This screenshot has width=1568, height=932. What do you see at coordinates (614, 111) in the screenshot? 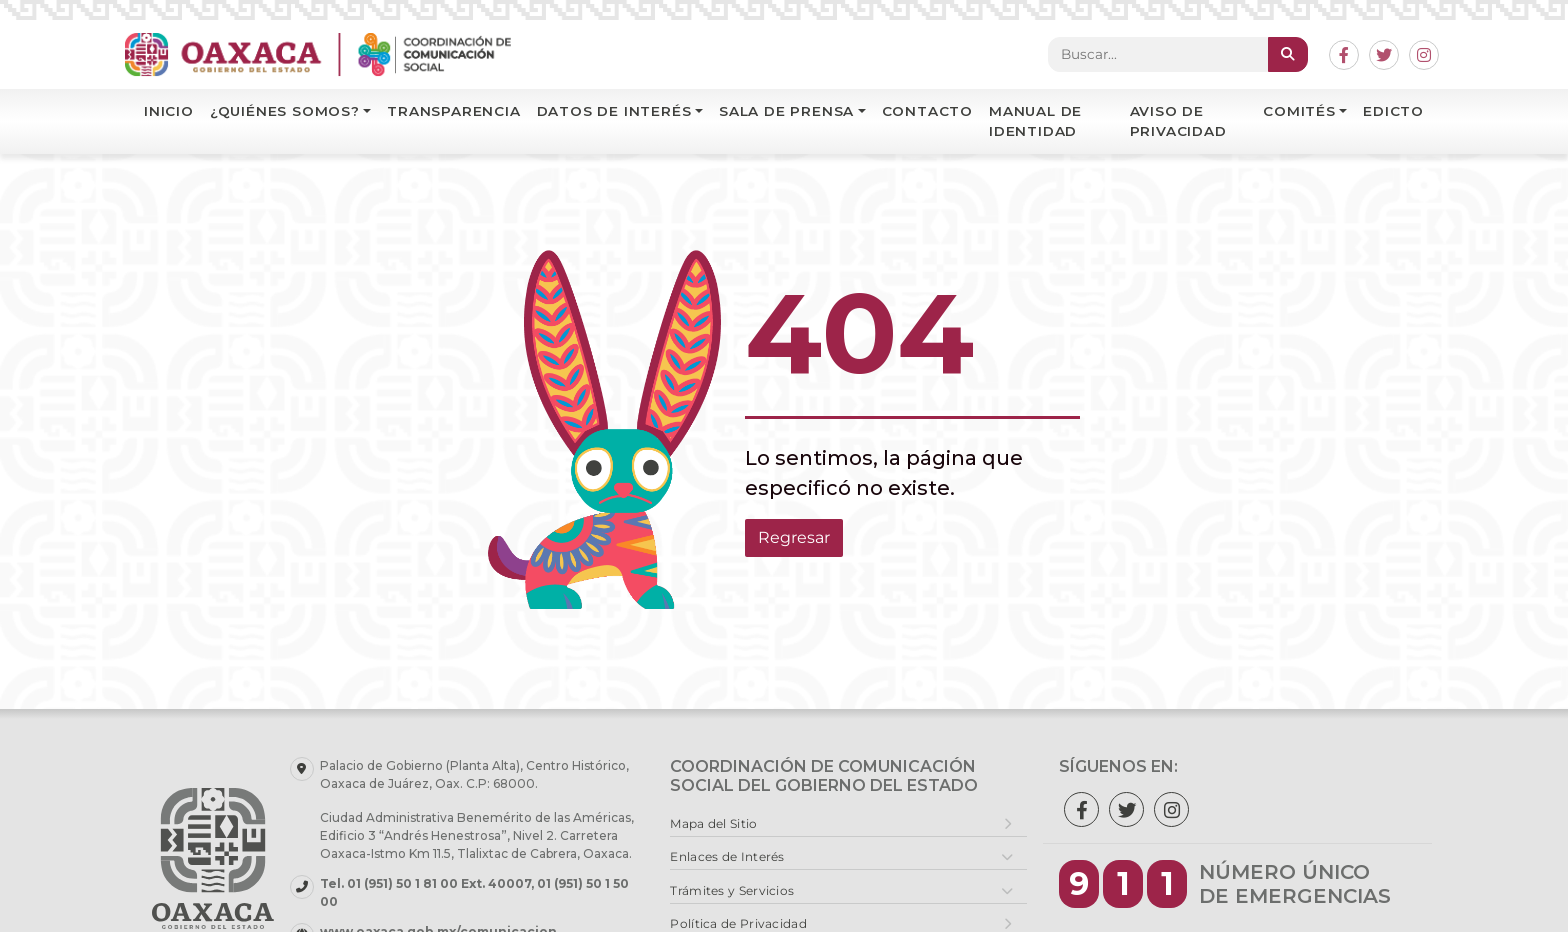
I see `Datos de interés` at bounding box center [614, 111].